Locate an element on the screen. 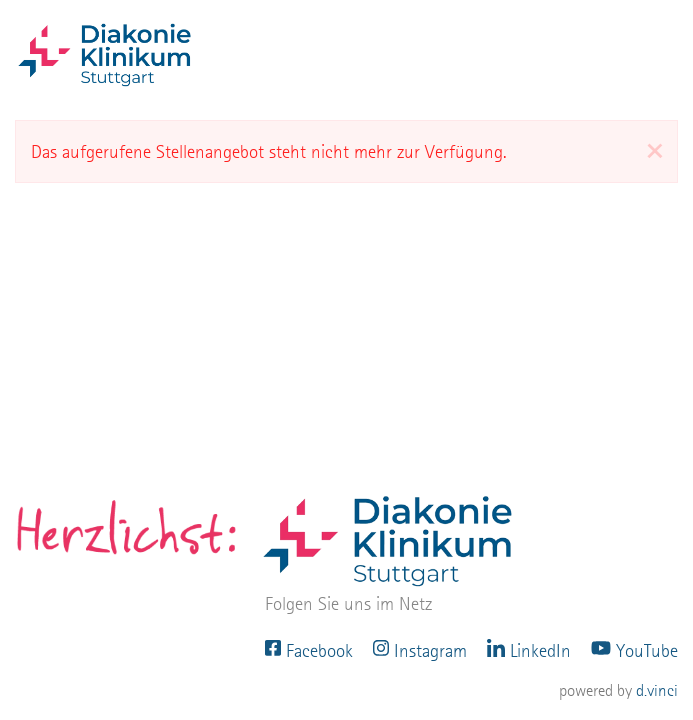 Image resolution: width=693 pixels, height=720 pixels. d.vinci is located at coordinates (657, 690).